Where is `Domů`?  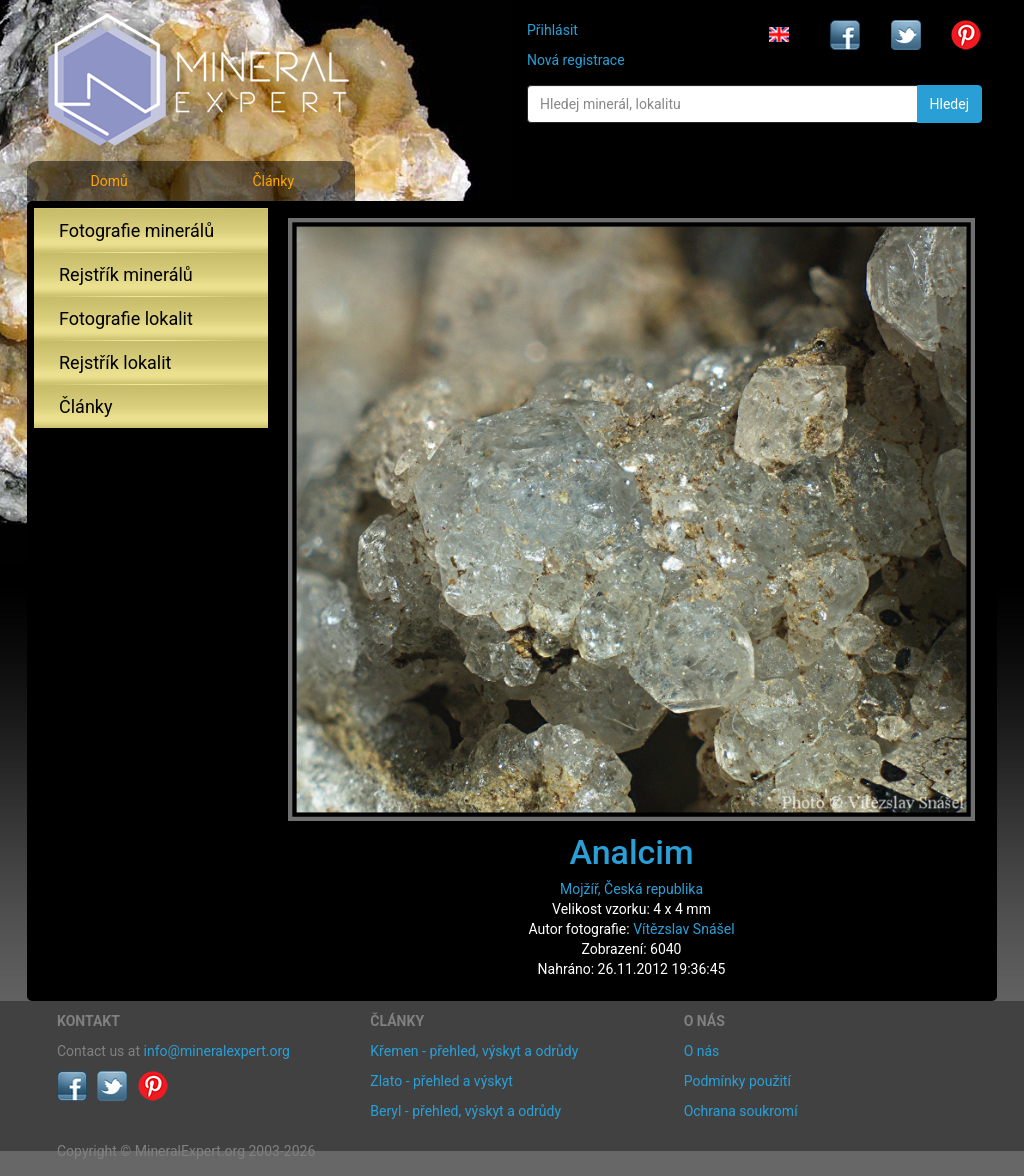
Domů is located at coordinates (108, 181).